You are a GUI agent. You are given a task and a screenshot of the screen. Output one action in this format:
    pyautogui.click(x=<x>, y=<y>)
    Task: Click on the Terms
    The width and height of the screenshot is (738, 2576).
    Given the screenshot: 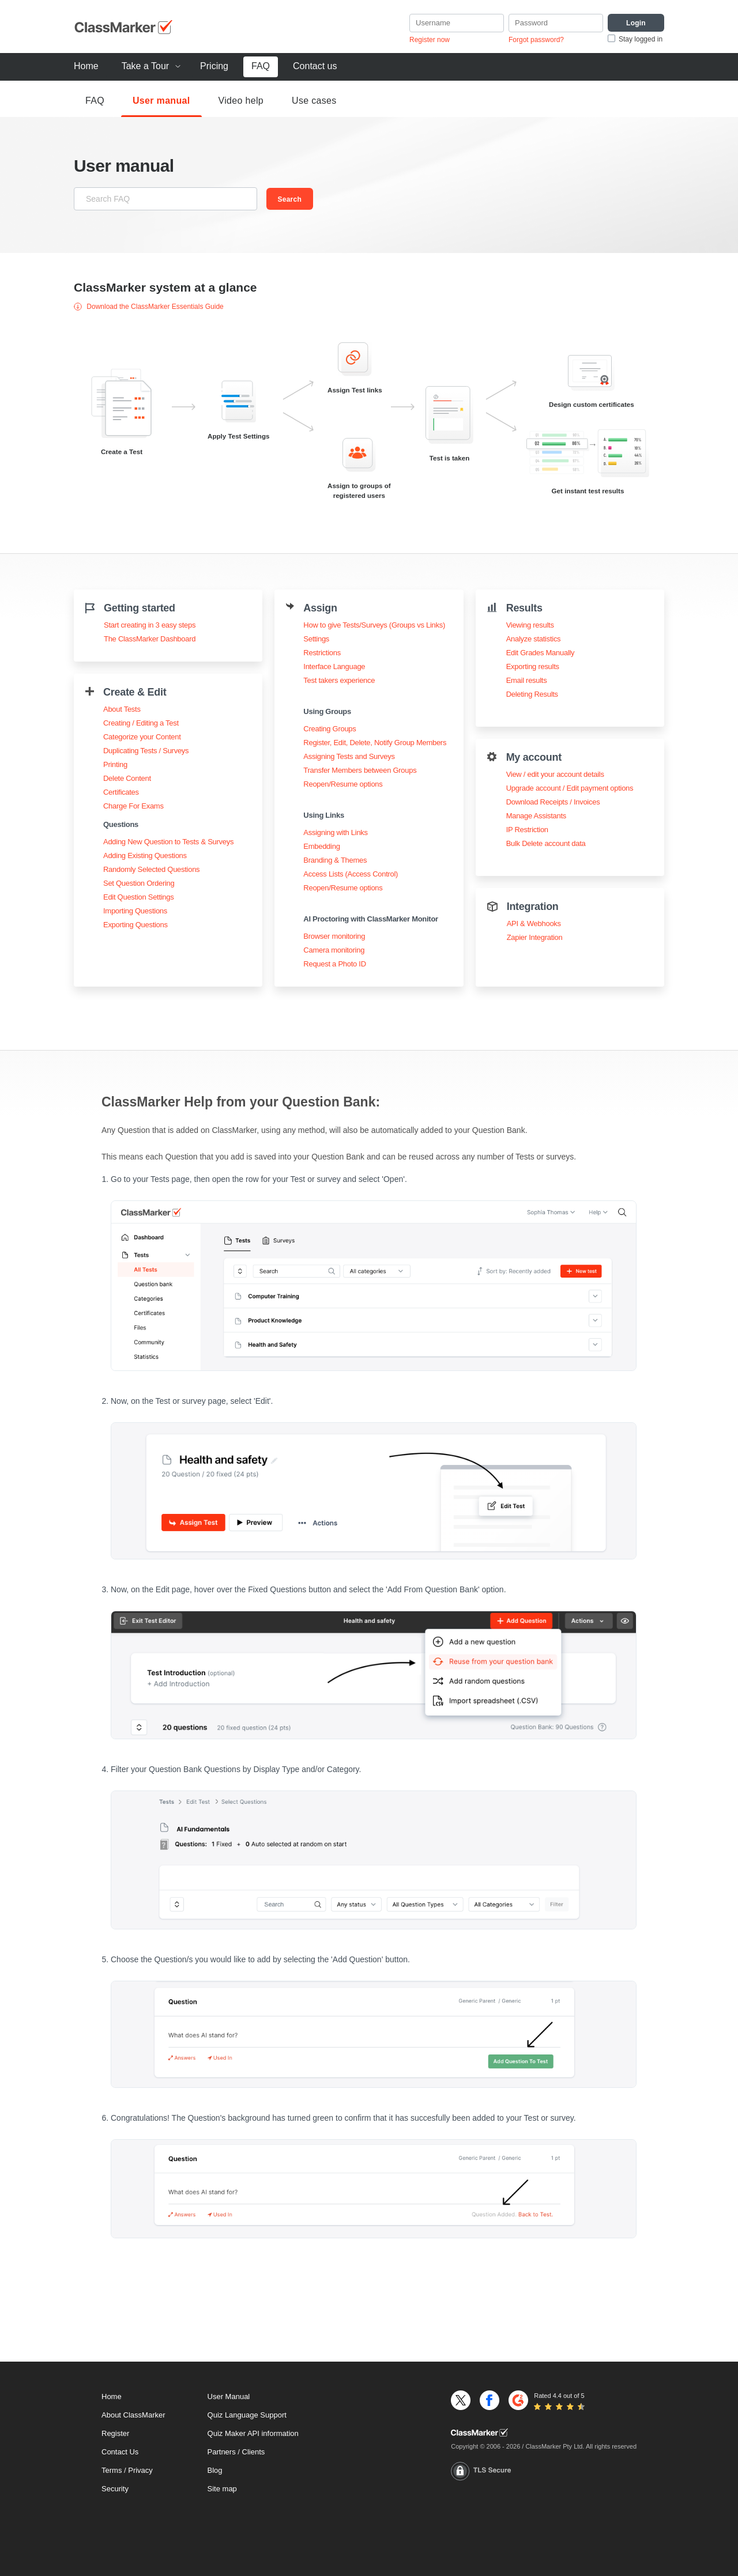 What is the action you would take?
    pyautogui.click(x=111, y=2470)
    